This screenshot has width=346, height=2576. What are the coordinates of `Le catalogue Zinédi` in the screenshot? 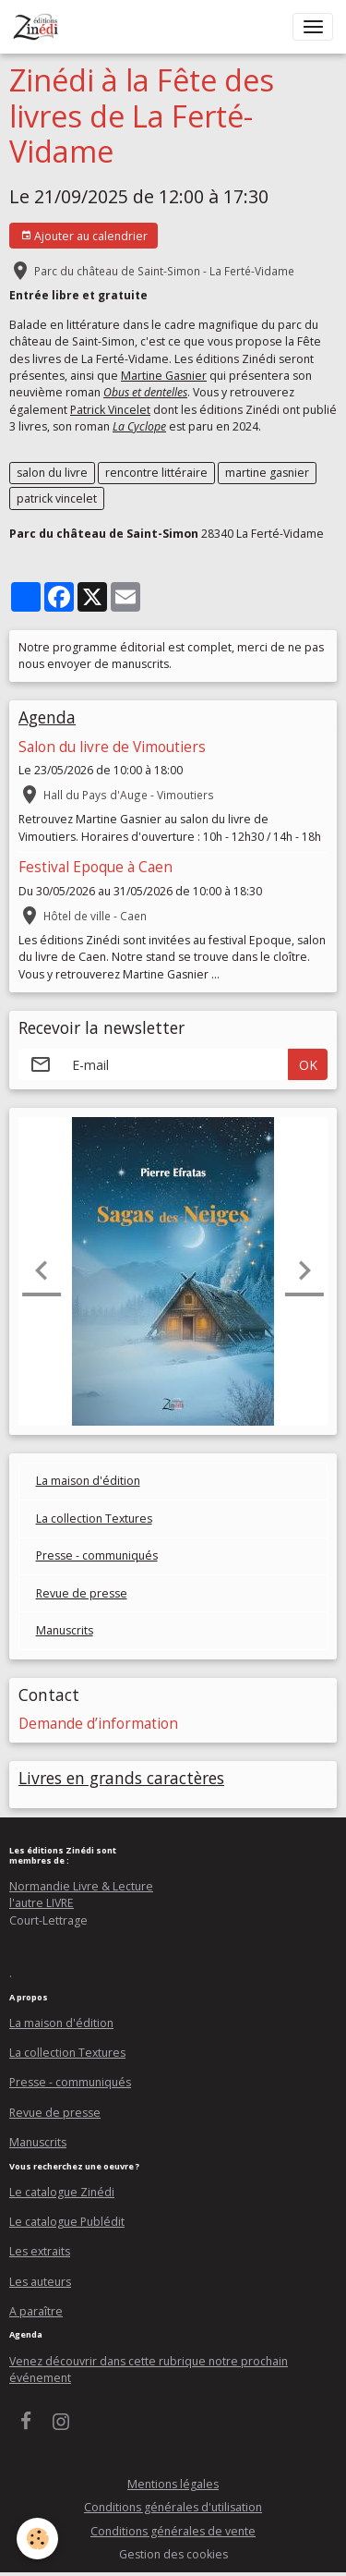 It's located at (61, 2192).